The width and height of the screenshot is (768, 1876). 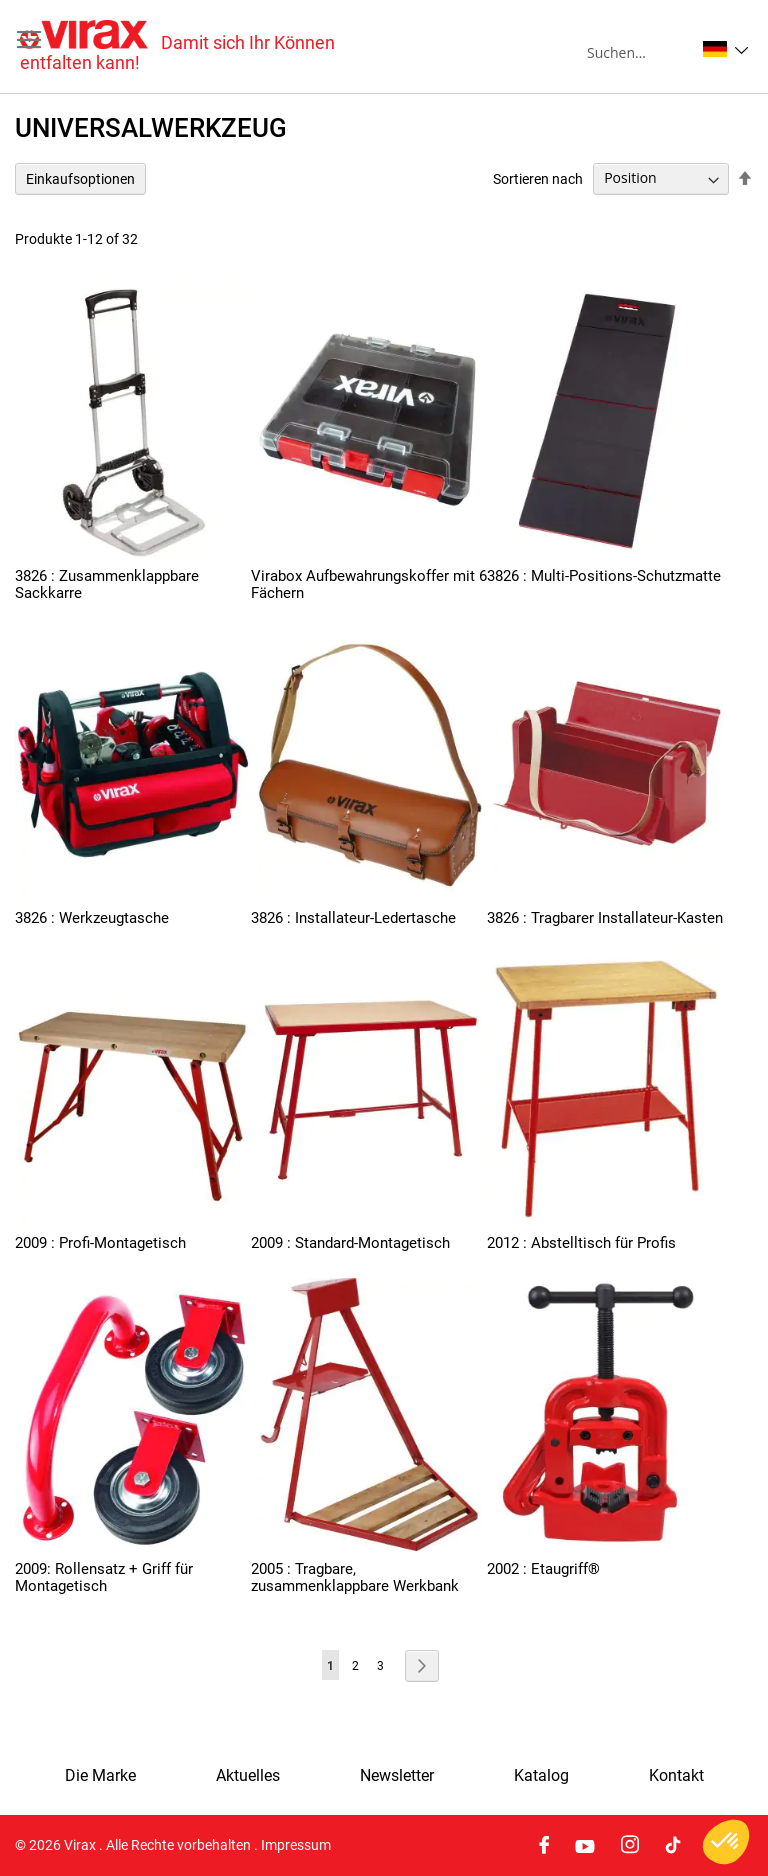 I want to click on 3826 : Zusammenklappbare Sackkarre, so click(x=107, y=584).